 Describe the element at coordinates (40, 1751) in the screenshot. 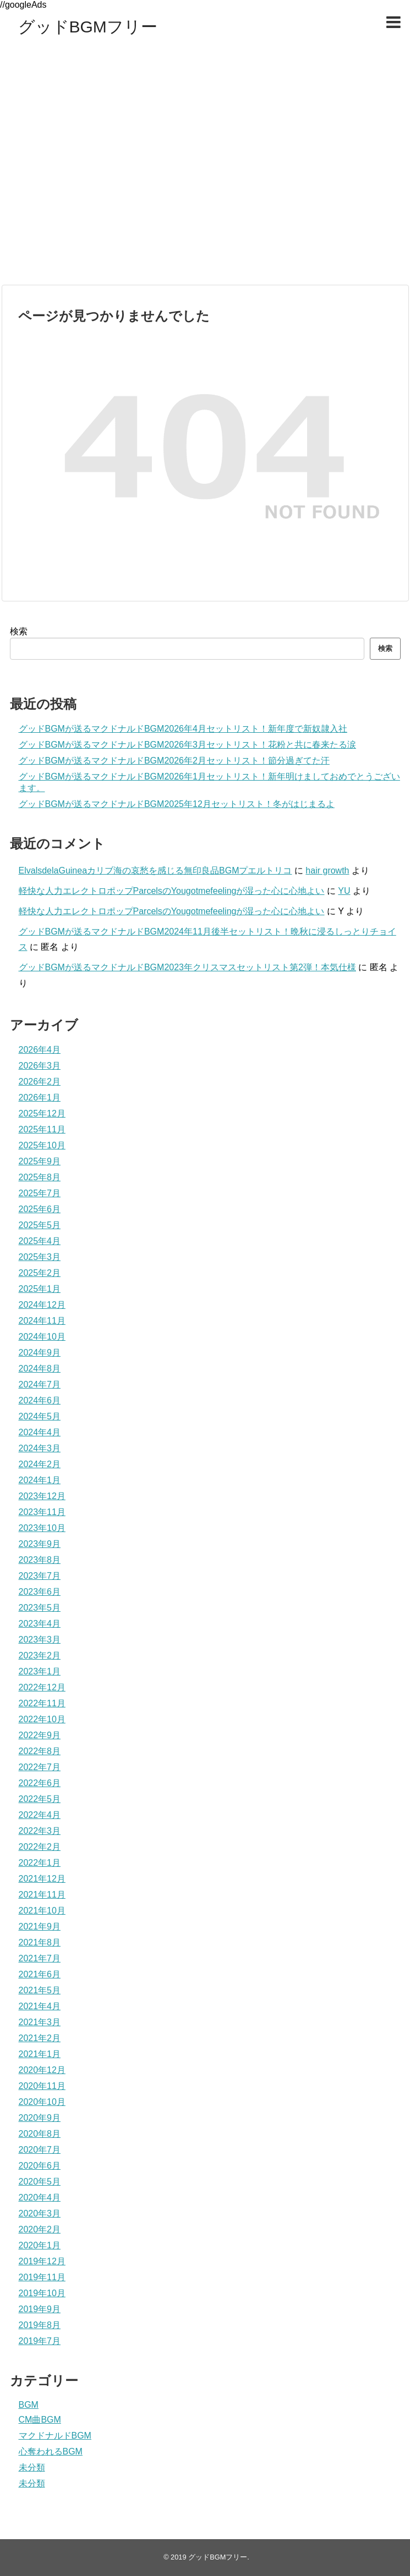

I see `2022年8月` at that location.